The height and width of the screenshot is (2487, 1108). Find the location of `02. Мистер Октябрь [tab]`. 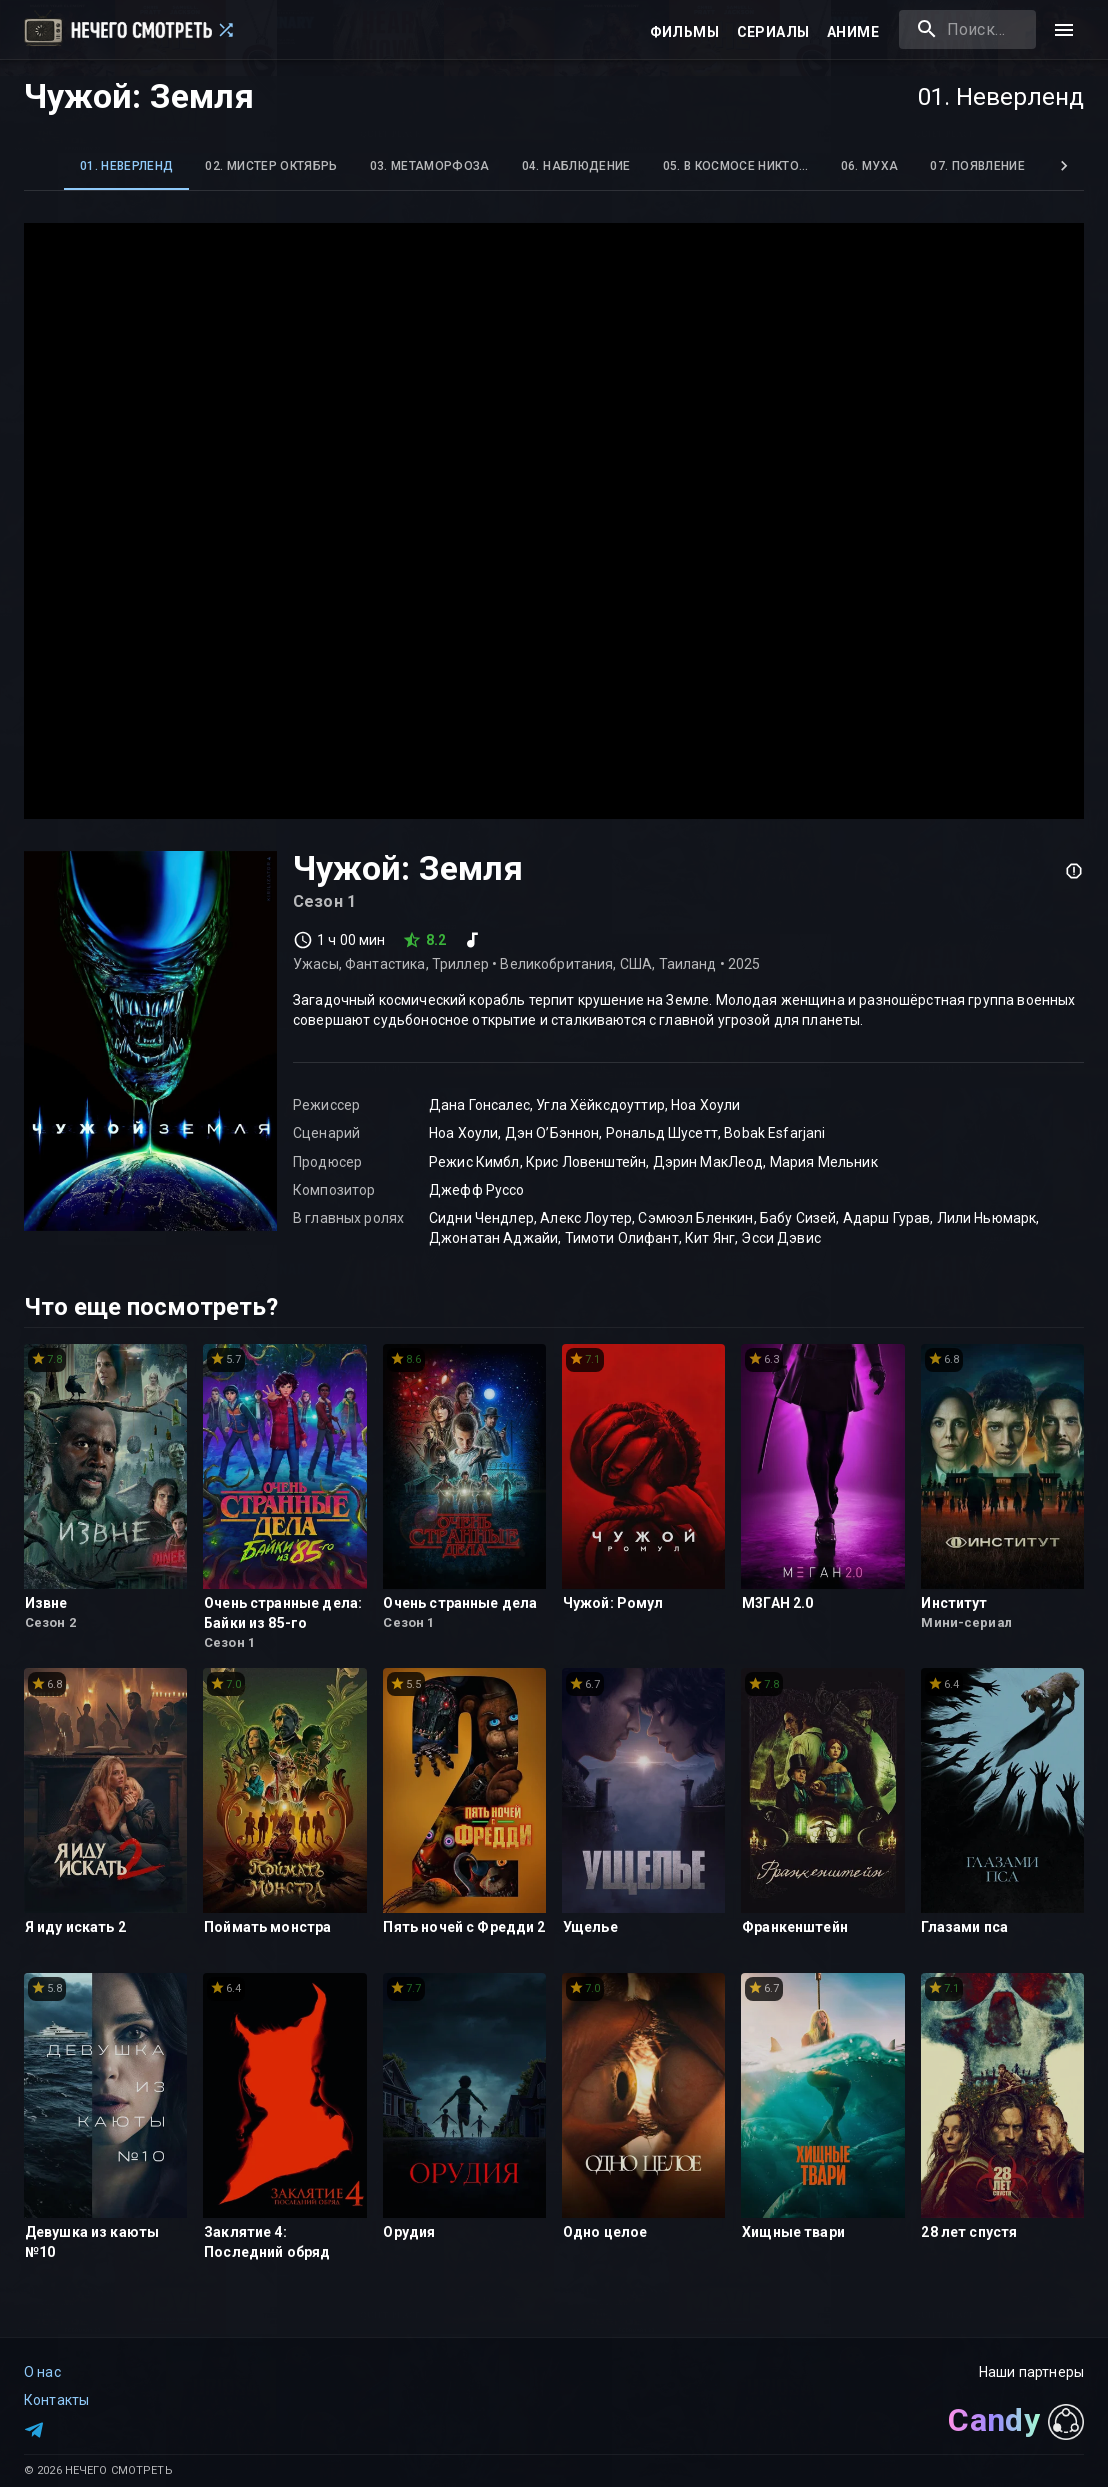

02. Мистер Октябрь [tab] is located at coordinates (271, 166).